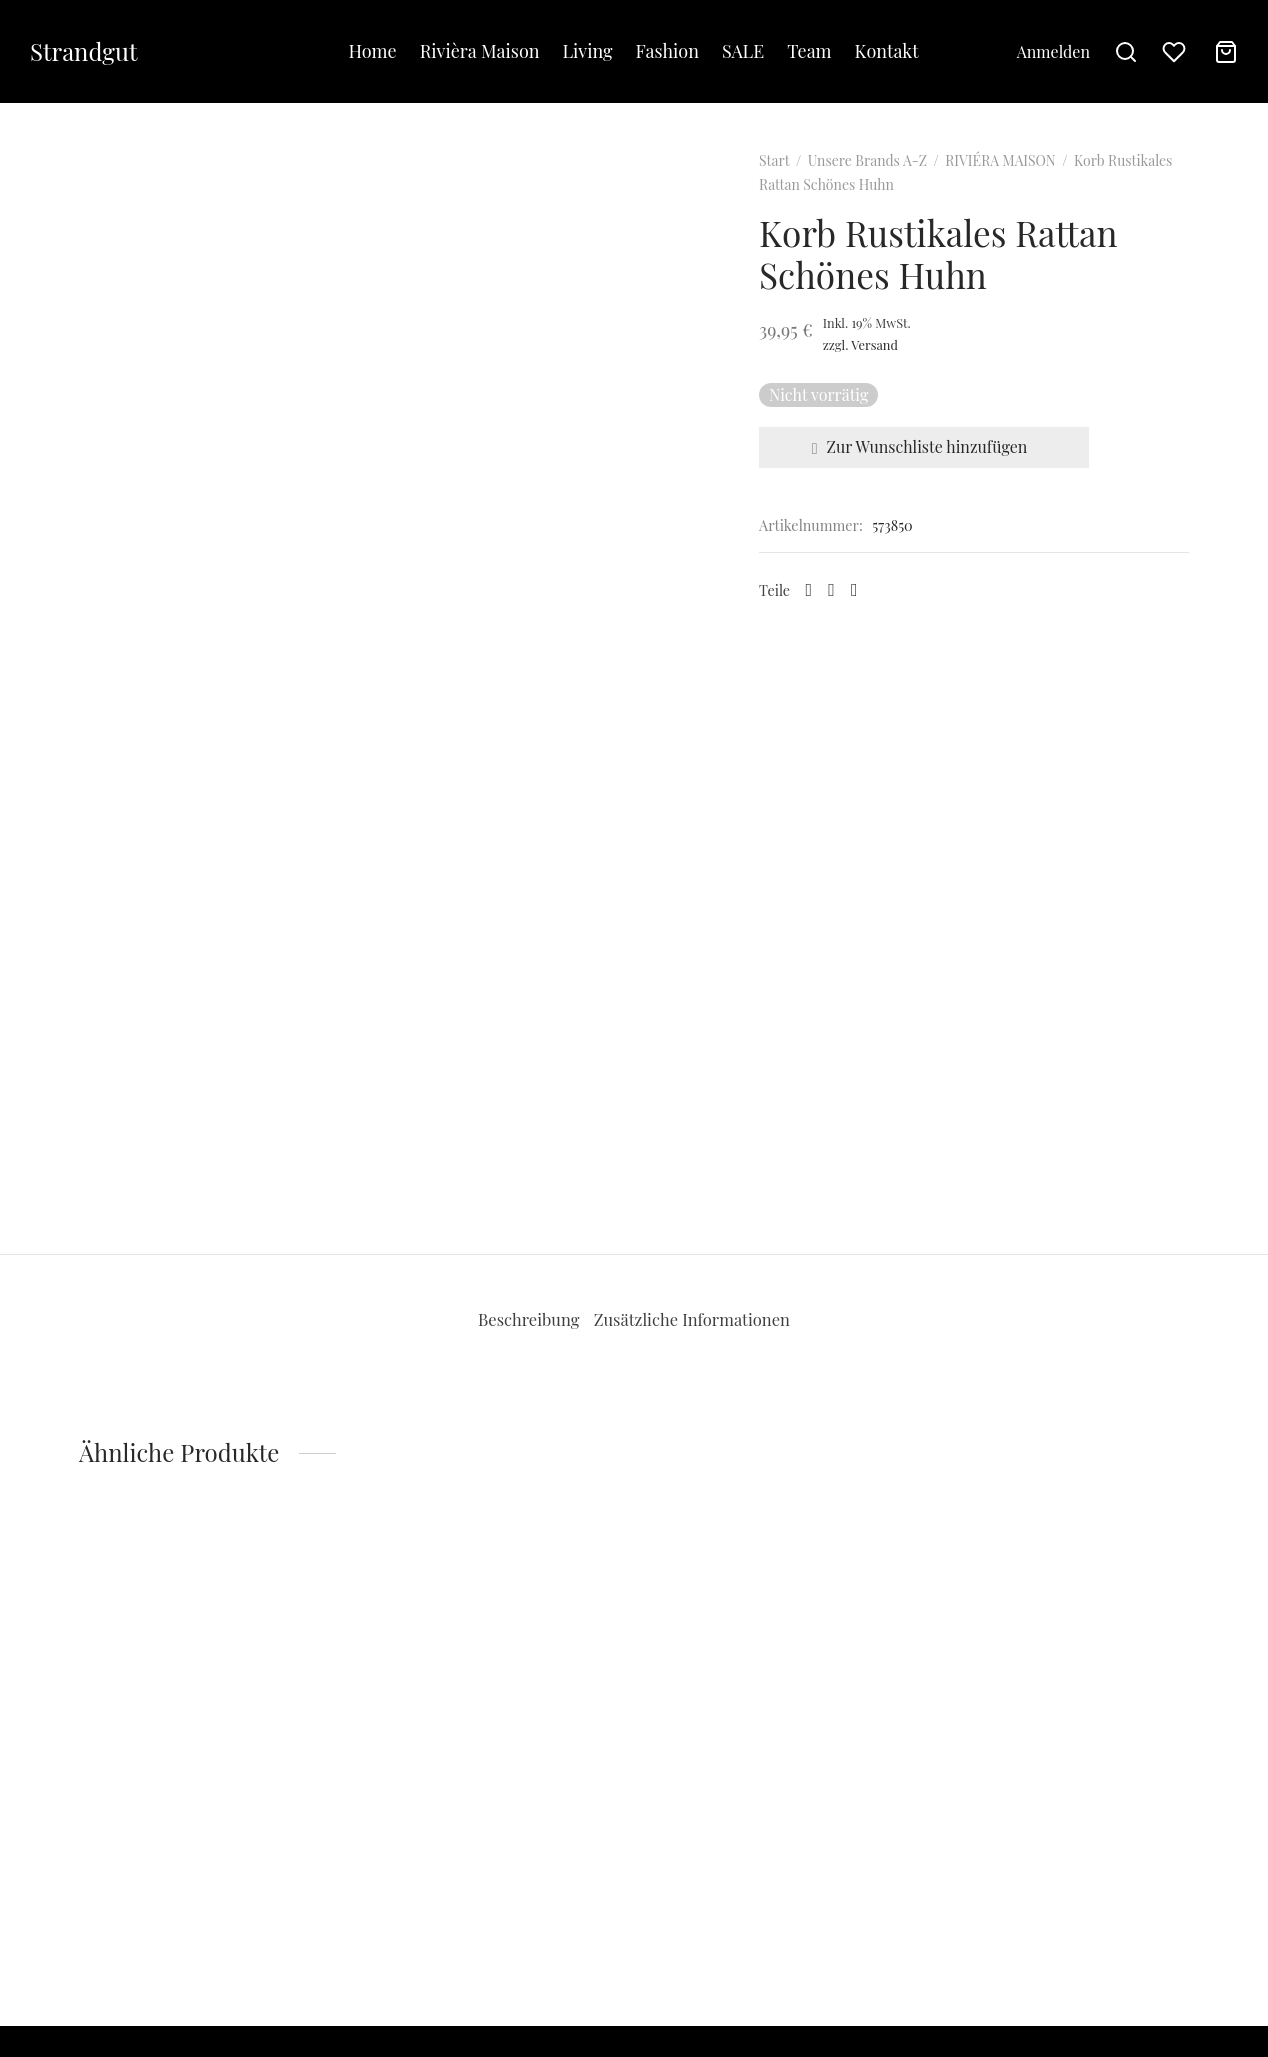  I want to click on Unsere Brands A-Z, so click(897, 189).